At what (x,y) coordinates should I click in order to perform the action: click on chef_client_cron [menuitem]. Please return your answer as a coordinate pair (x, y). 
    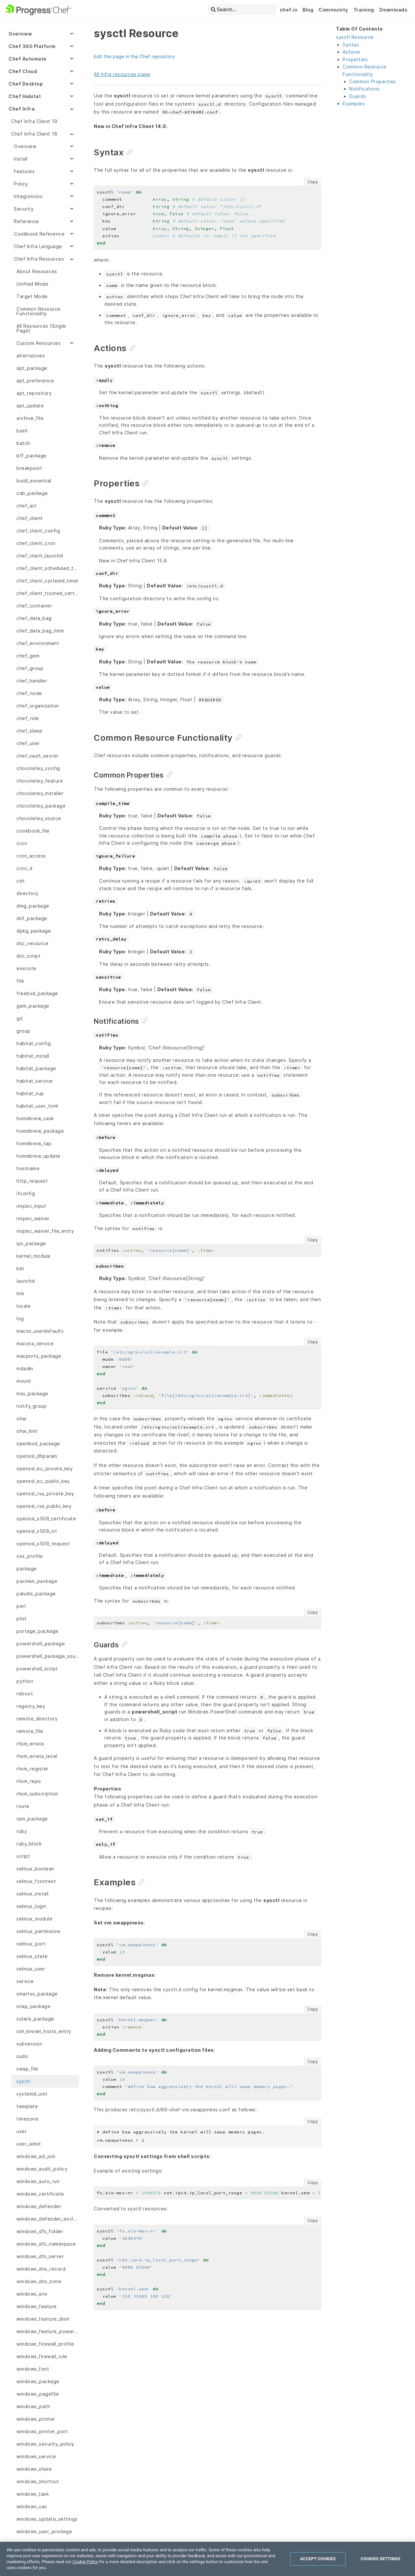
    Looking at the image, I should click on (35, 543).